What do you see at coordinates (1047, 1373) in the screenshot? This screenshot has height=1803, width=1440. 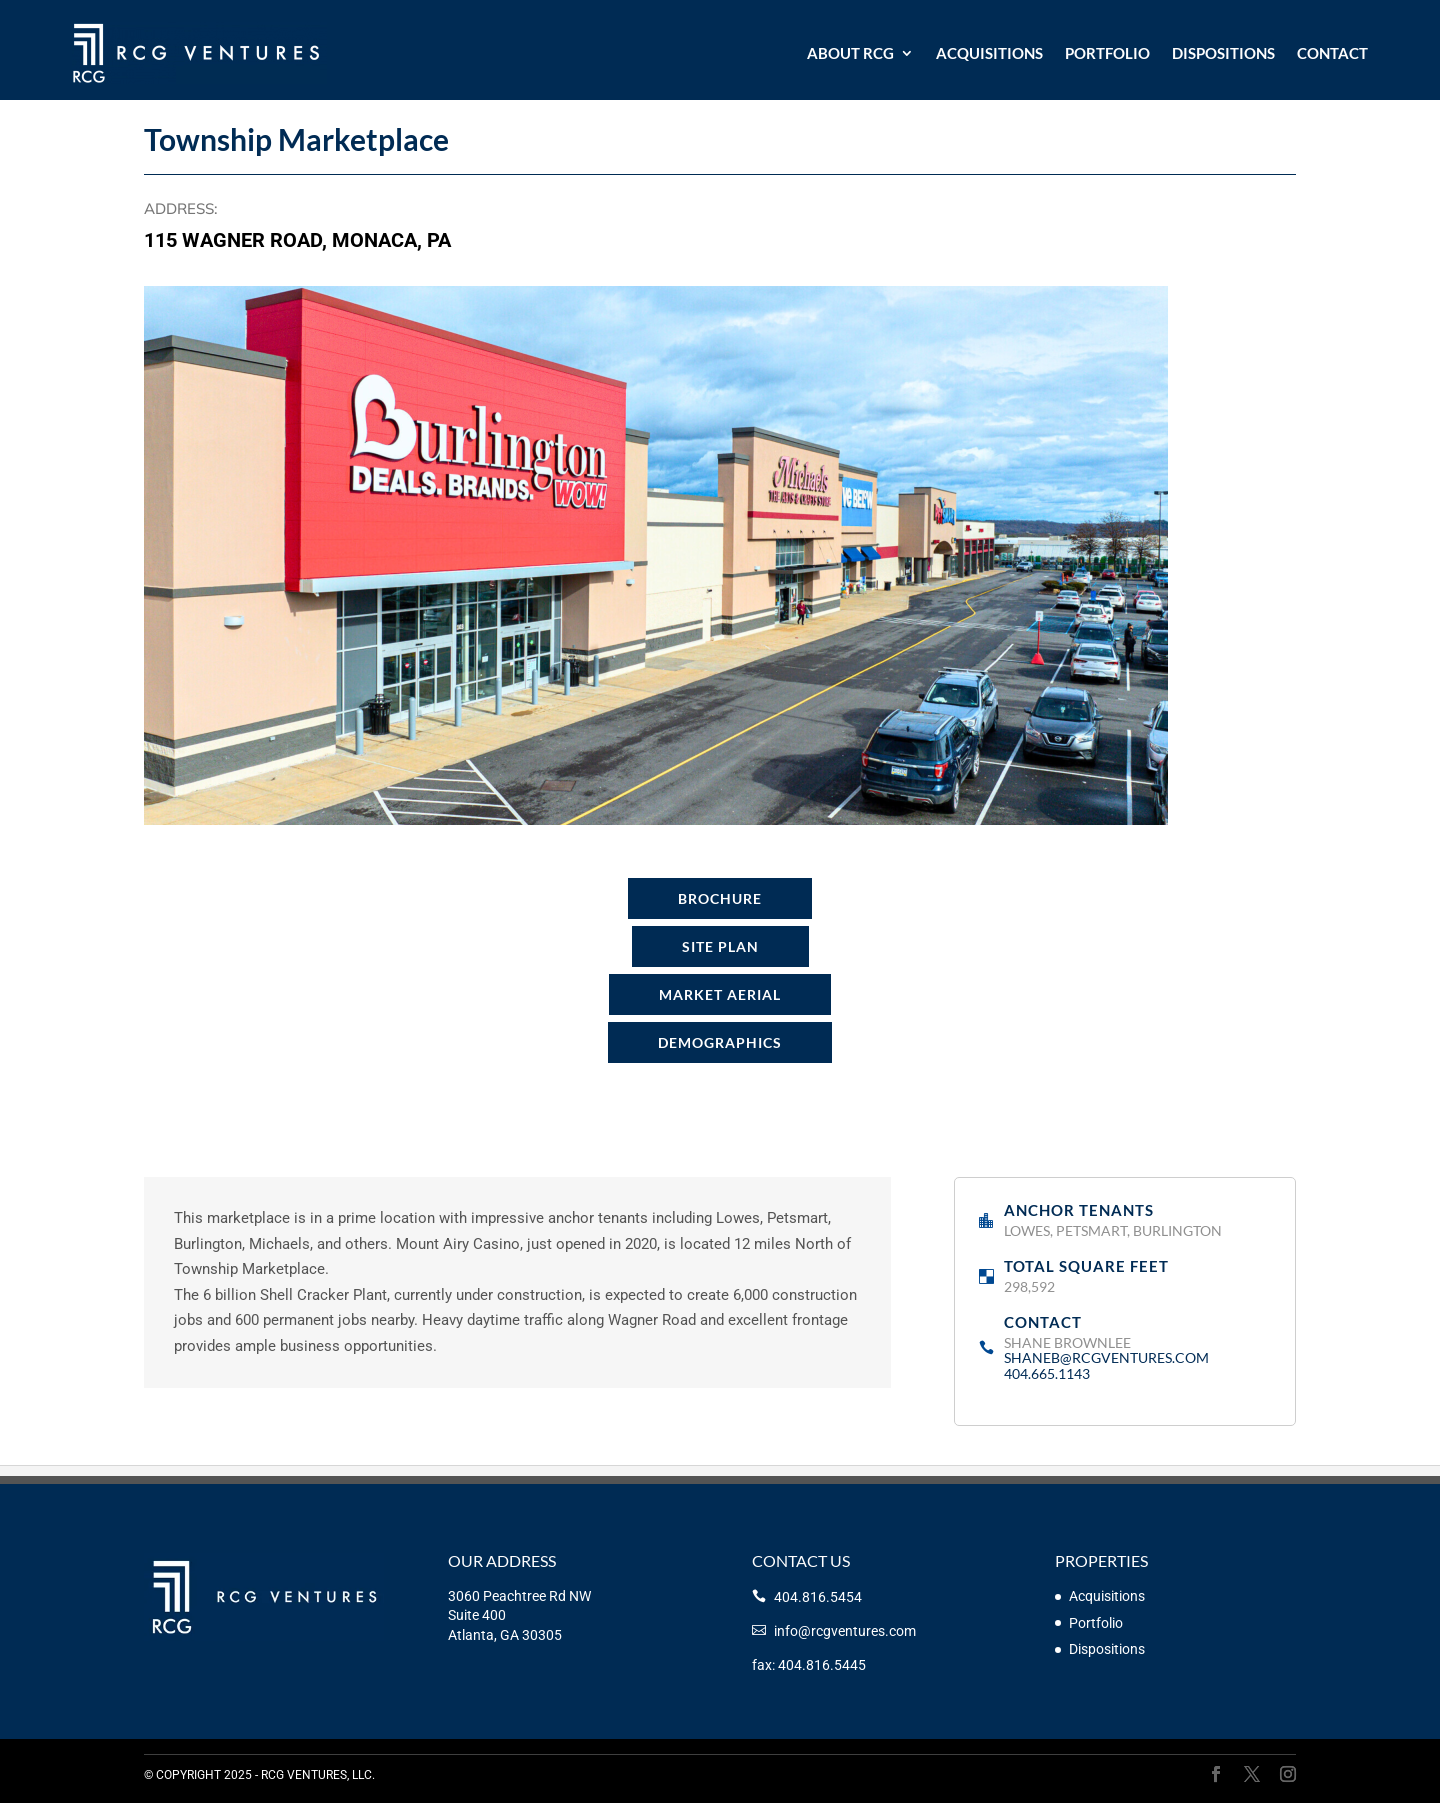 I see `404.665.1143` at bounding box center [1047, 1373].